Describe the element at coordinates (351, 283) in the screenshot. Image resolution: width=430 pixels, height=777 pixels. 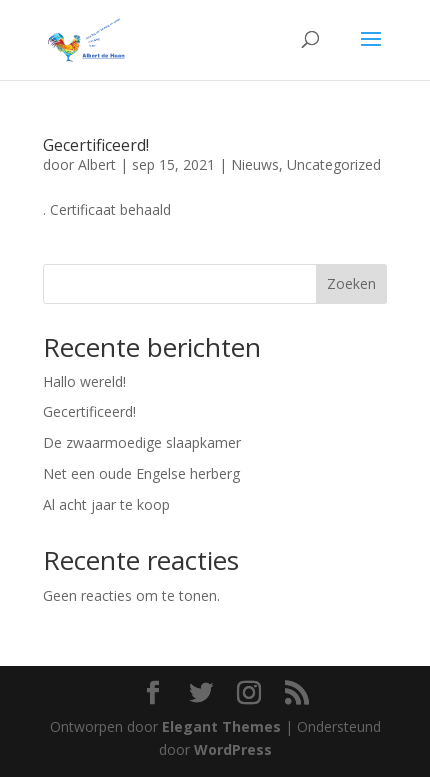
I see `Zoeken` at that location.